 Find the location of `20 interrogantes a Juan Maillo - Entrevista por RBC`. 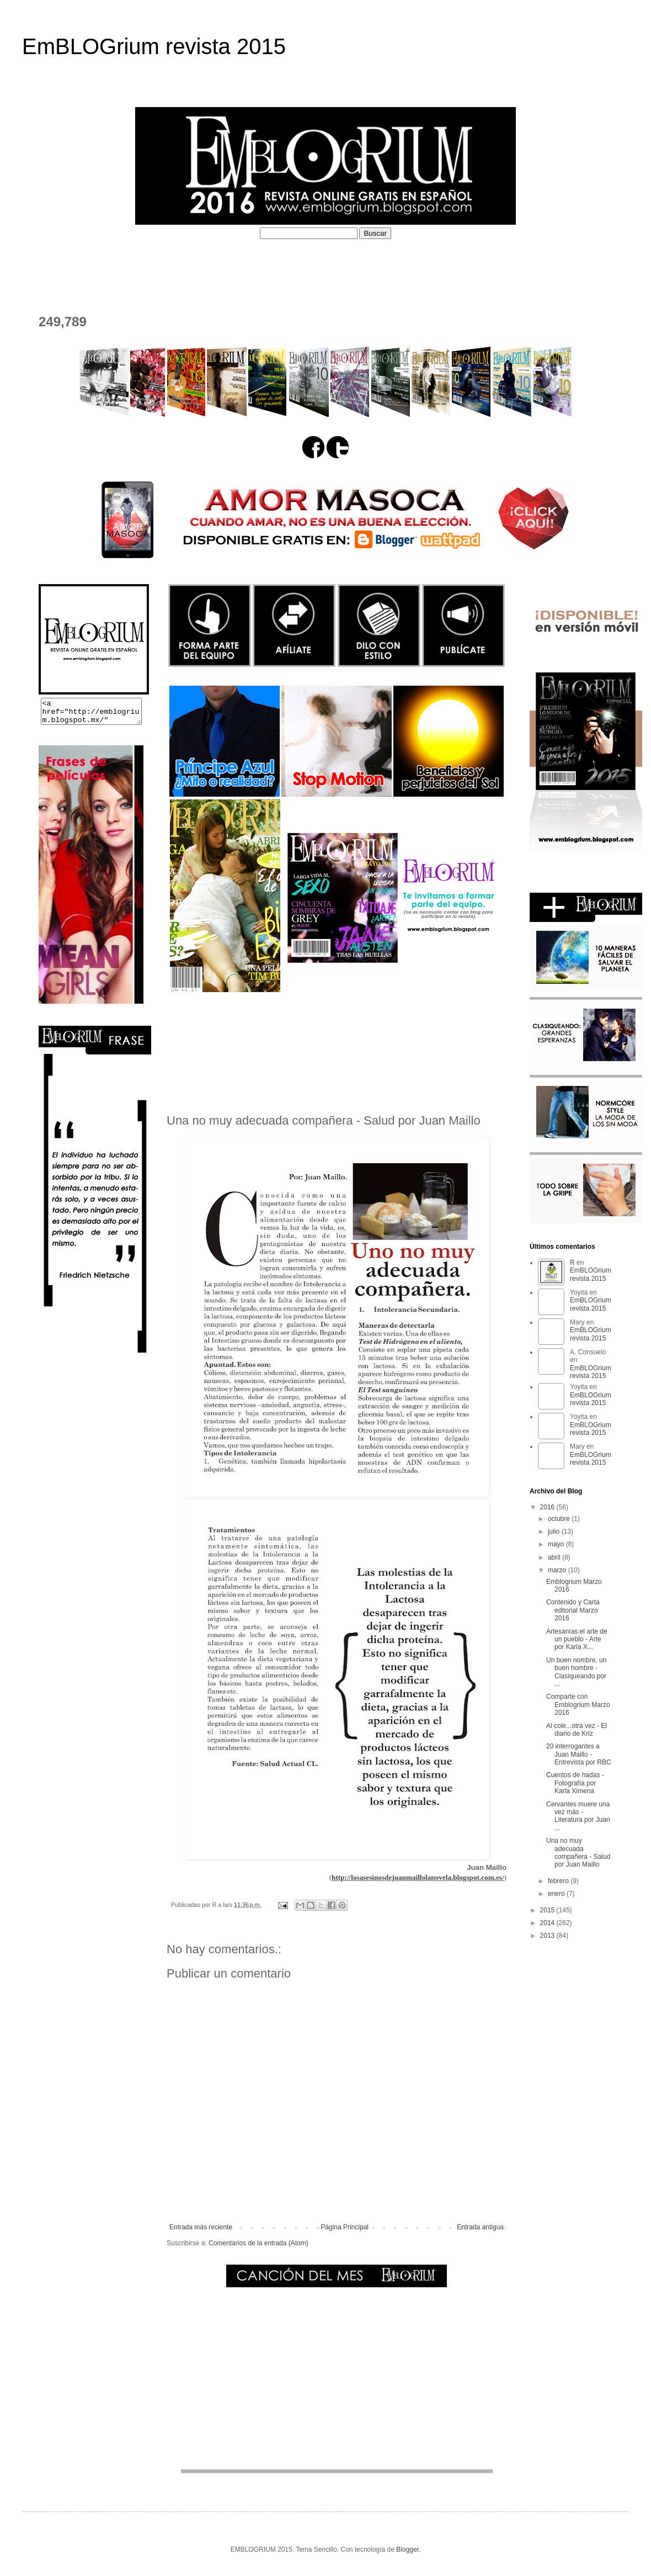

20 interrogantes a Juan Maillo - Entrevista por RBC is located at coordinates (578, 1754).